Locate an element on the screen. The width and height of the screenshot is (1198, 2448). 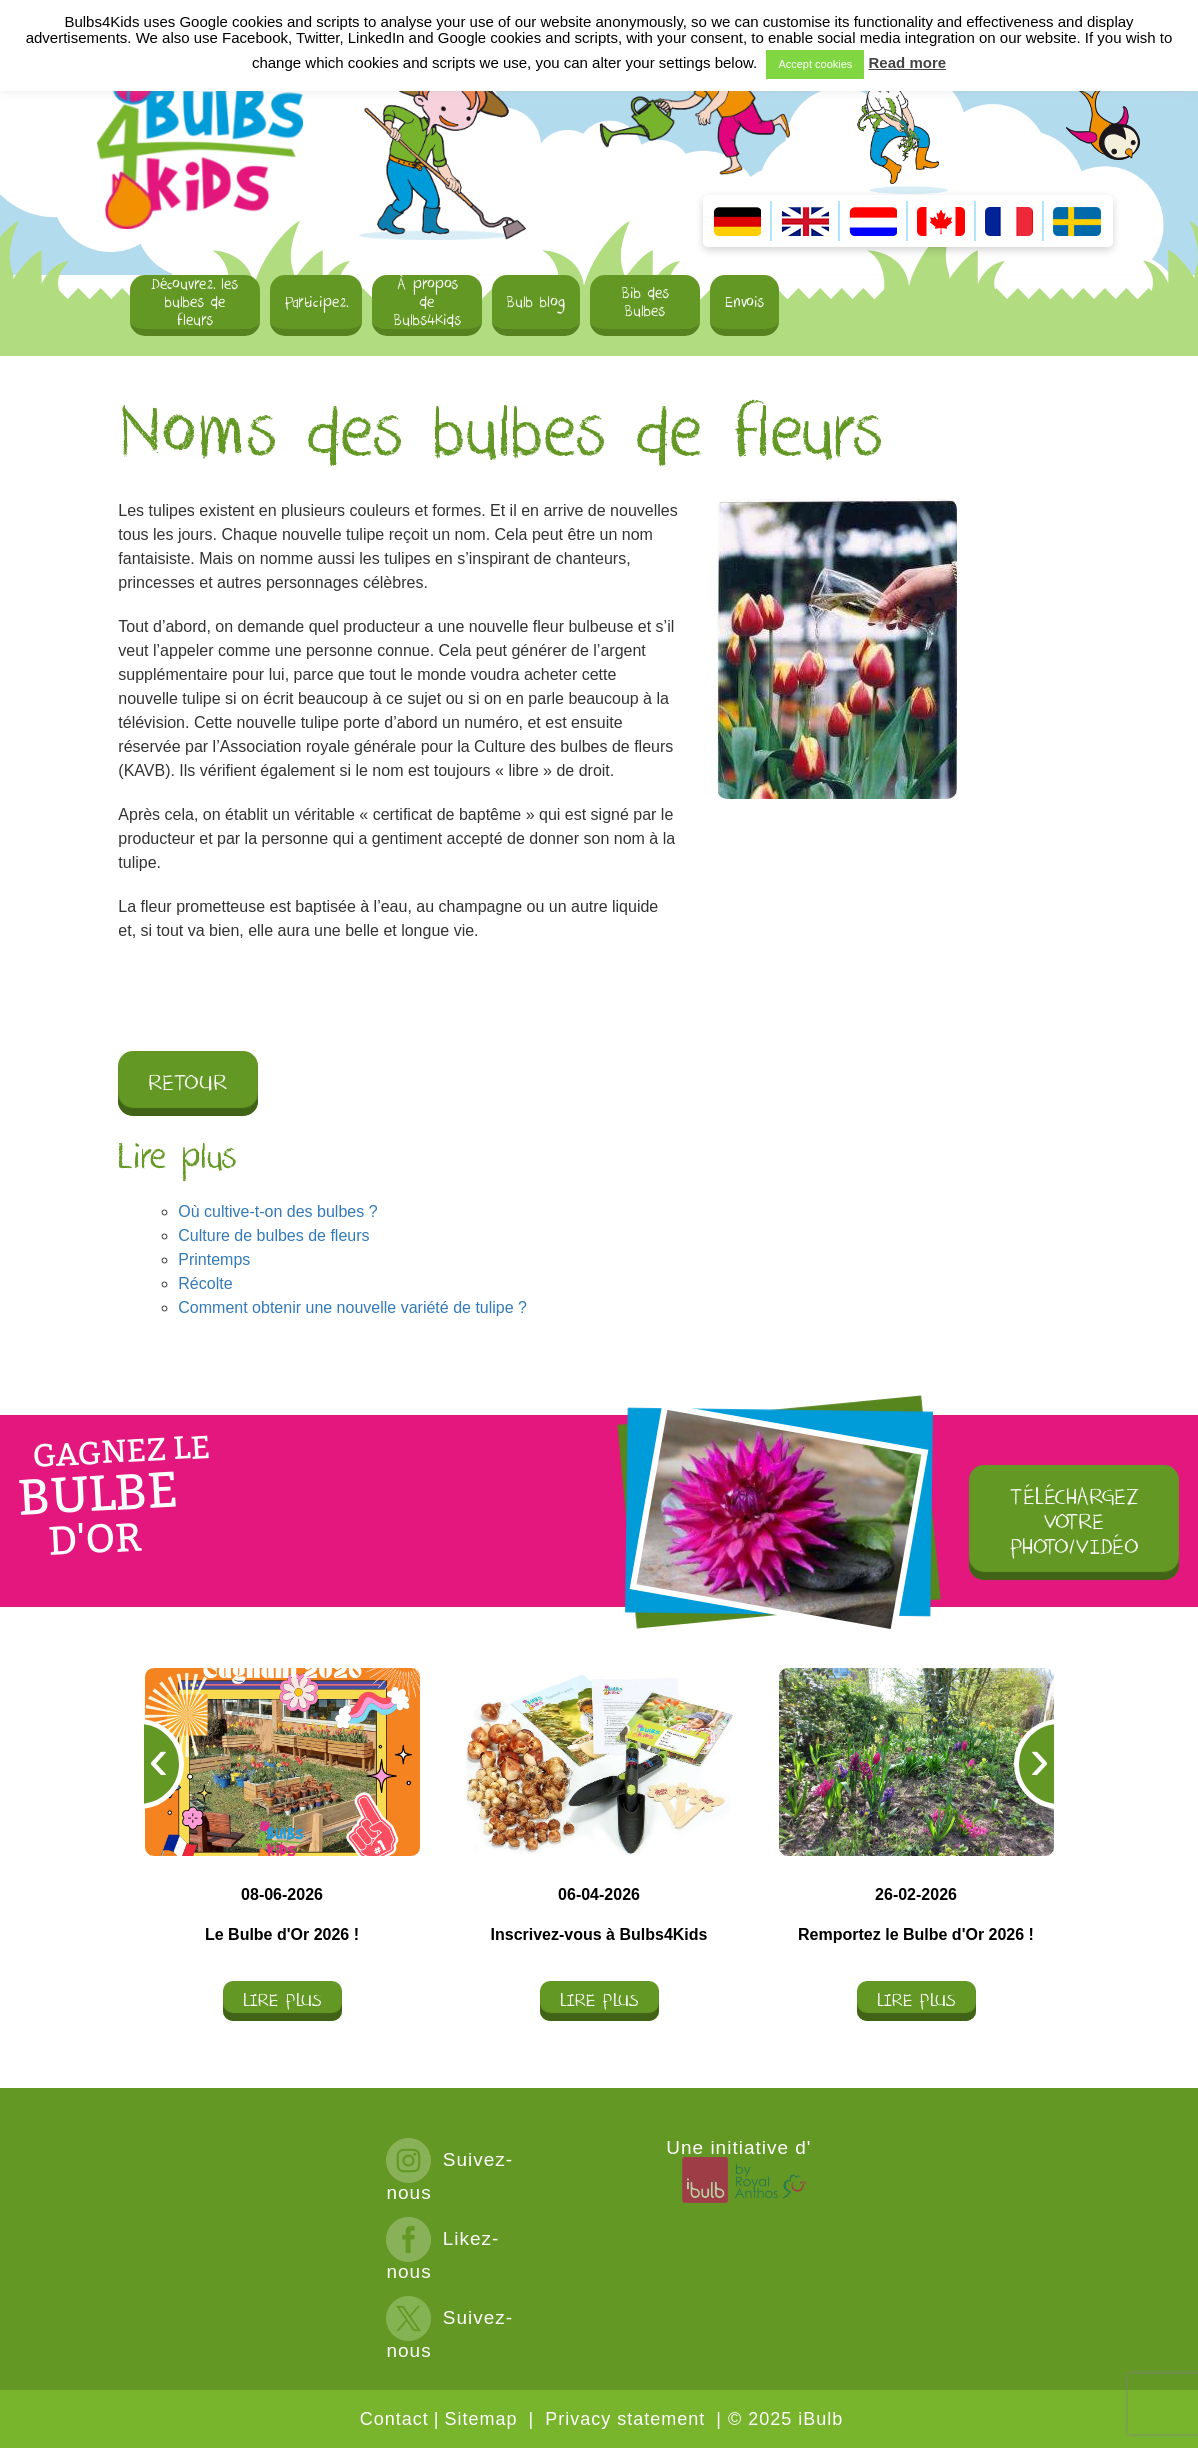
Envois is located at coordinates (744, 302).